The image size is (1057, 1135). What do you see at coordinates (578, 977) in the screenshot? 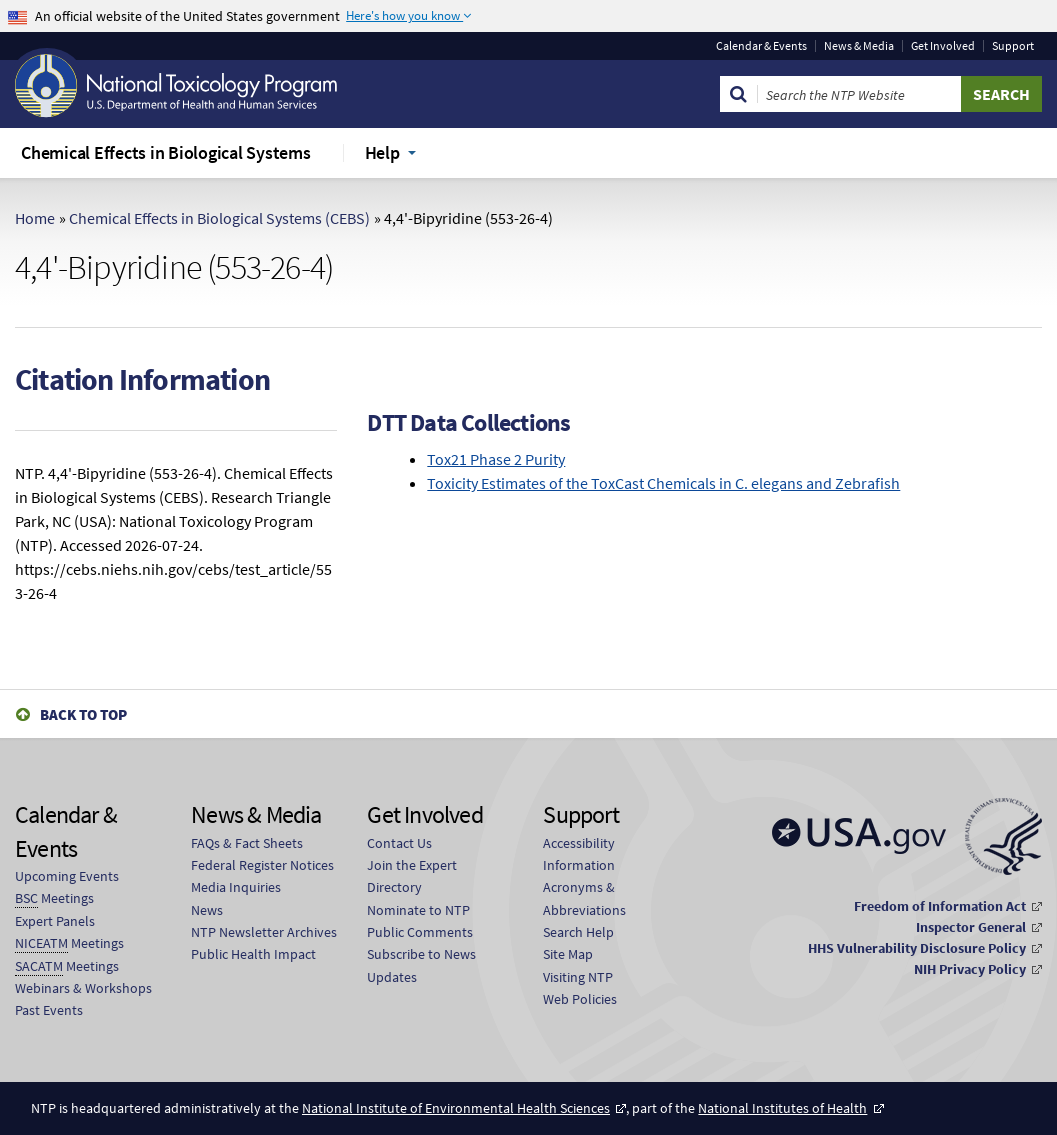
I see `Visiting NTP` at bounding box center [578, 977].